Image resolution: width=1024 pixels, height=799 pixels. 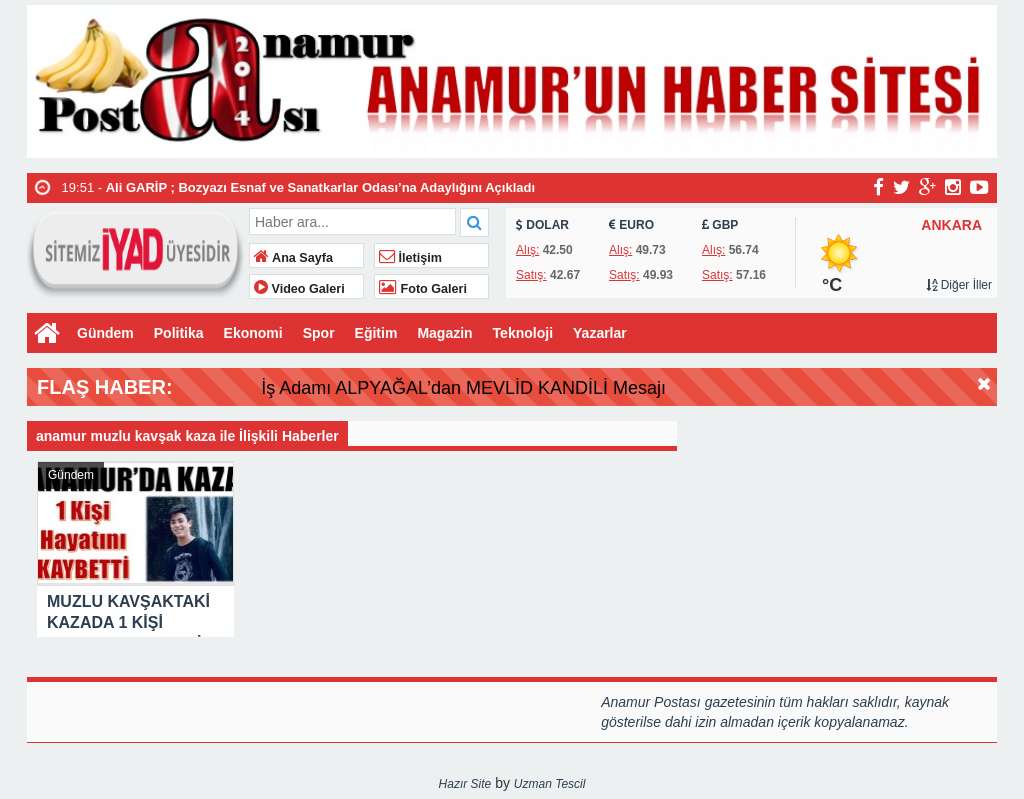 What do you see at coordinates (293, 258) in the screenshot?
I see `Ana Sayfa` at bounding box center [293, 258].